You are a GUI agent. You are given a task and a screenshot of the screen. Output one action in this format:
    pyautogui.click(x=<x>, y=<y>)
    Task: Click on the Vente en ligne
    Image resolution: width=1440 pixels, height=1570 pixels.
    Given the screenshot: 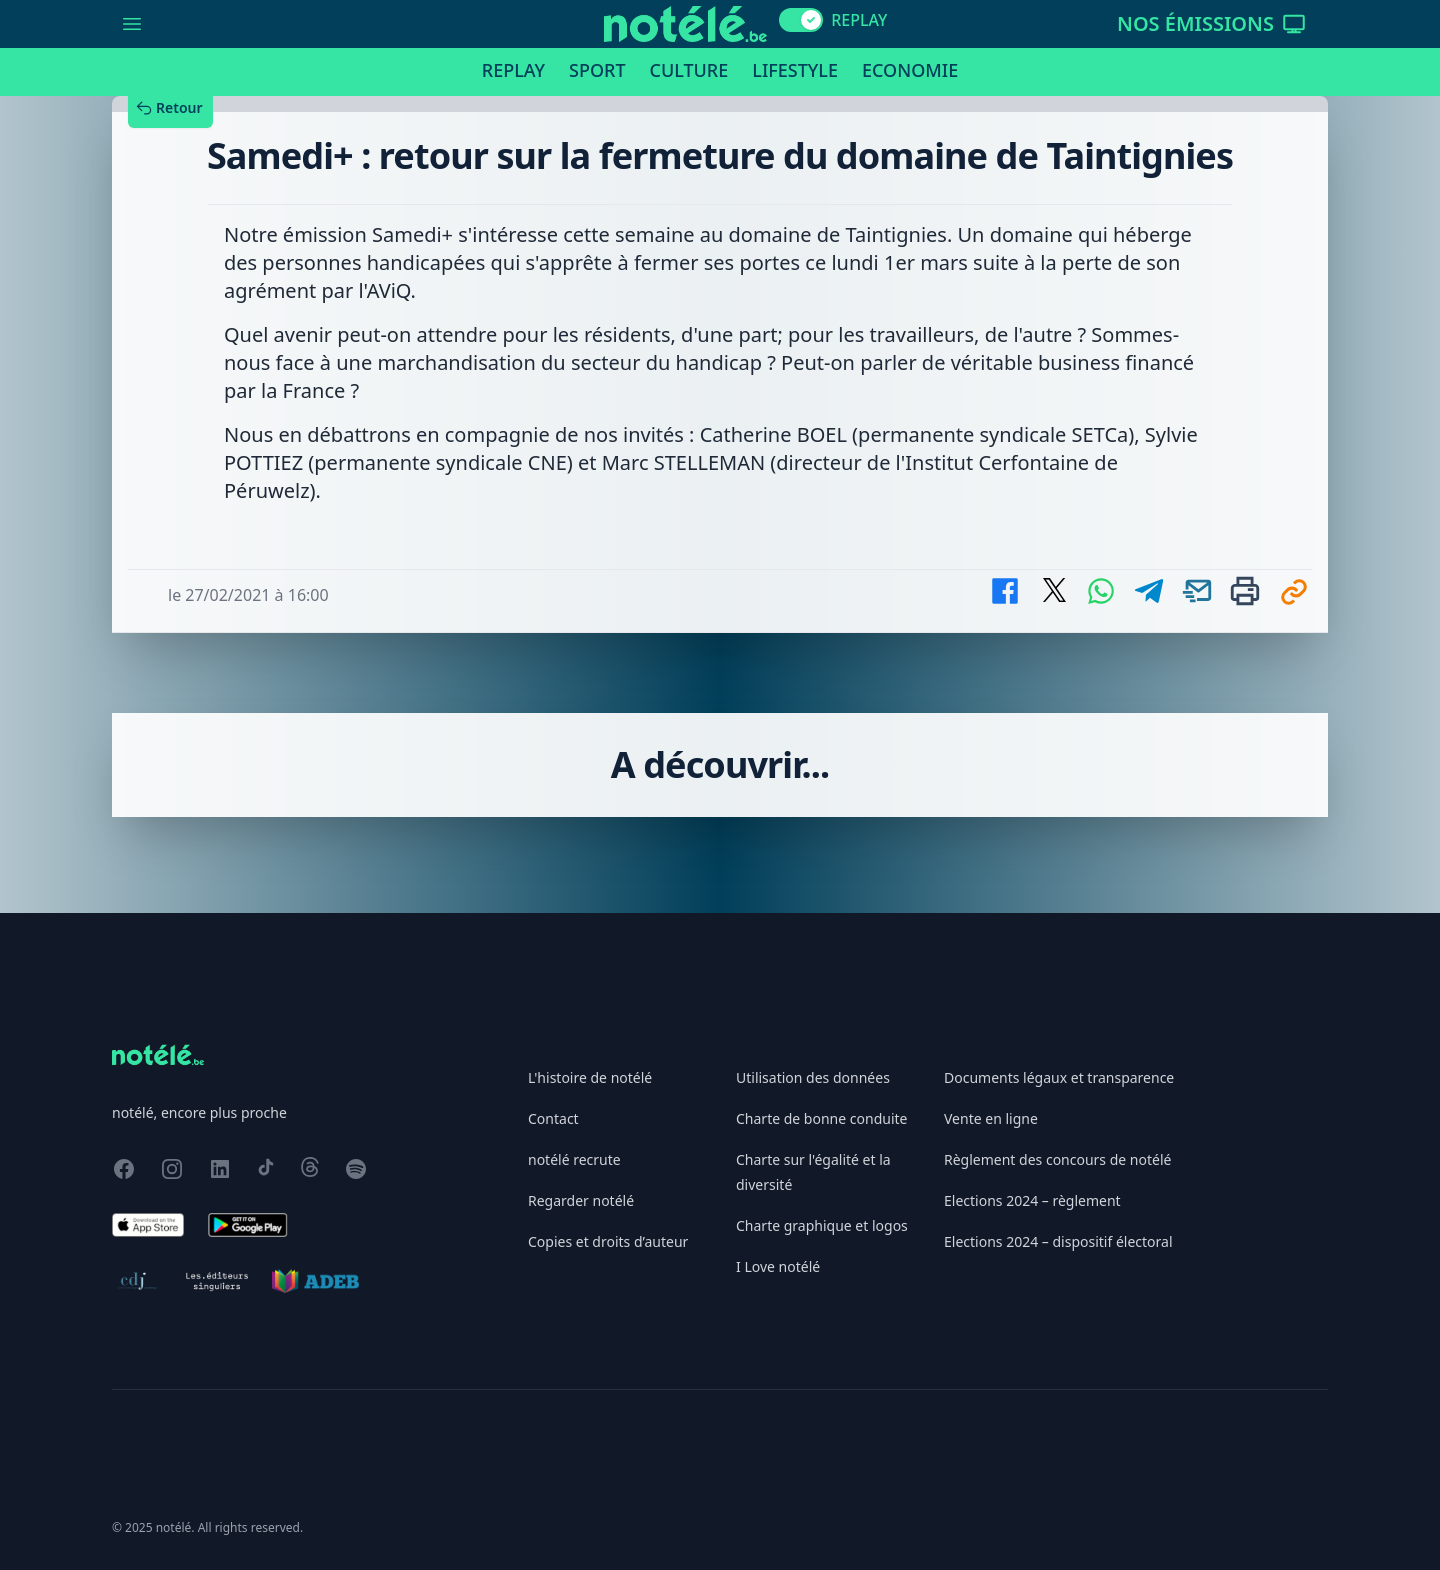 What is the action you would take?
    pyautogui.click(x=991, y=1118)
    